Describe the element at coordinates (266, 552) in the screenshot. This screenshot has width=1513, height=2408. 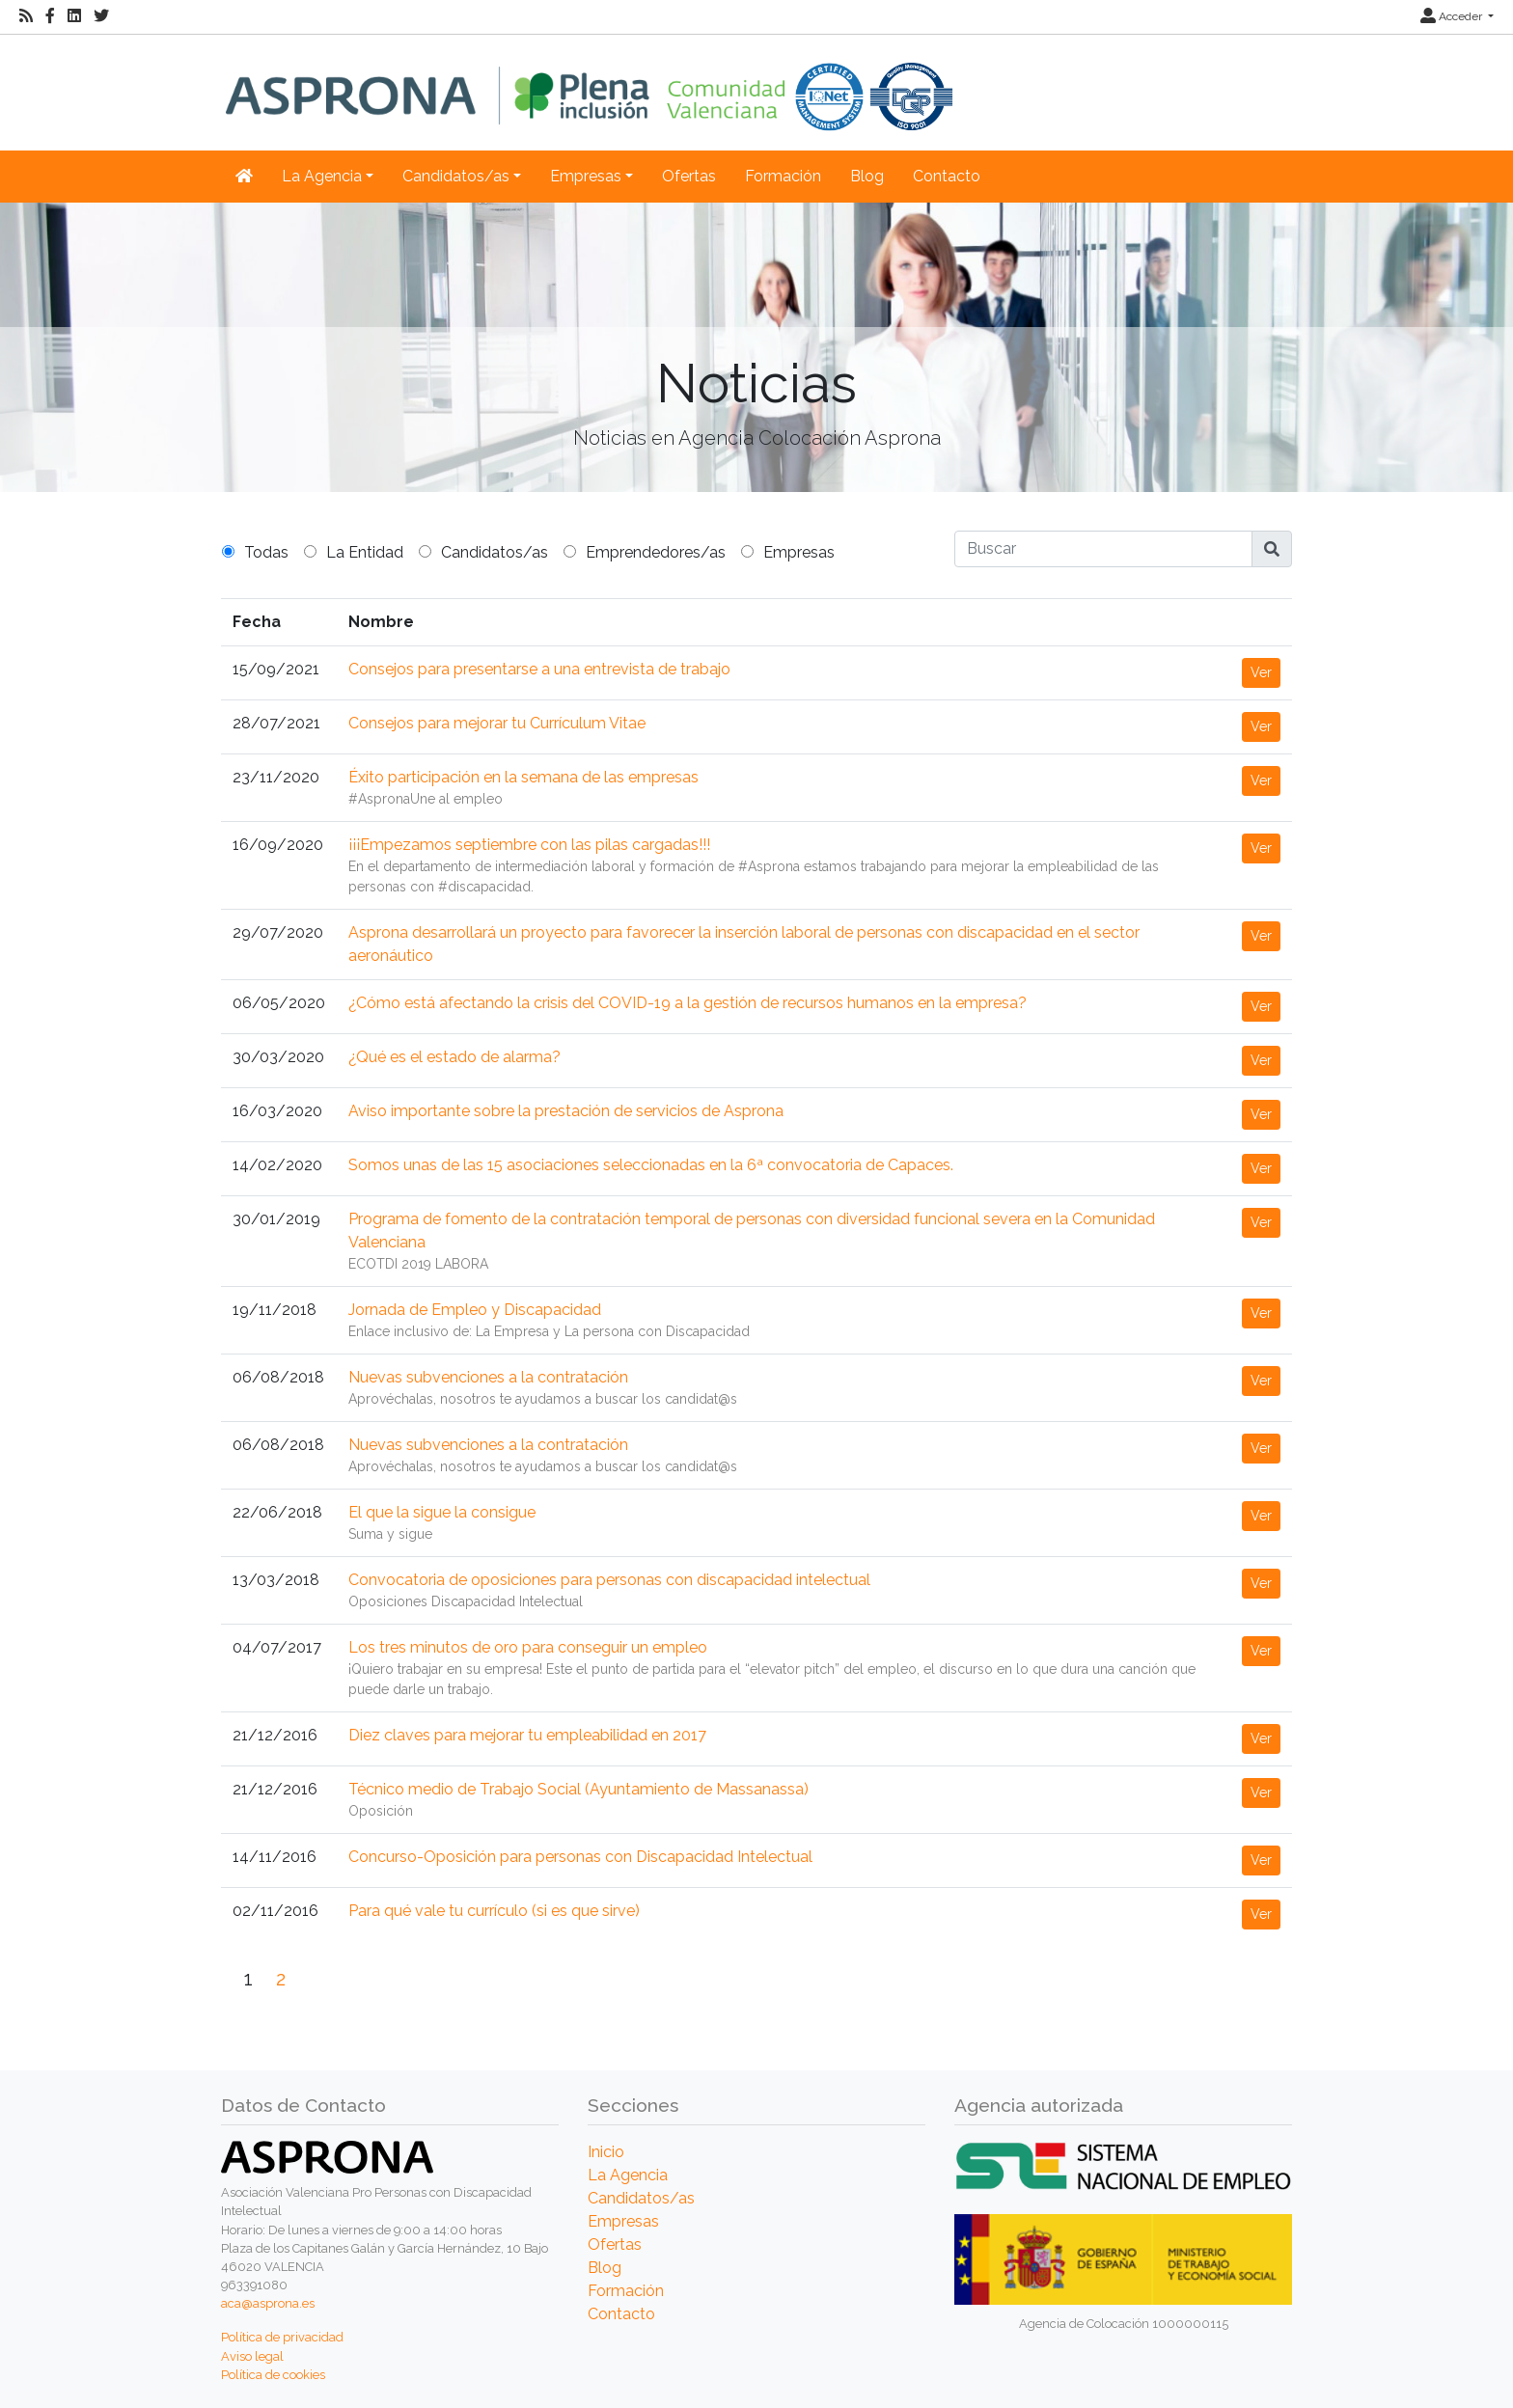
I see `Todas` at that location.